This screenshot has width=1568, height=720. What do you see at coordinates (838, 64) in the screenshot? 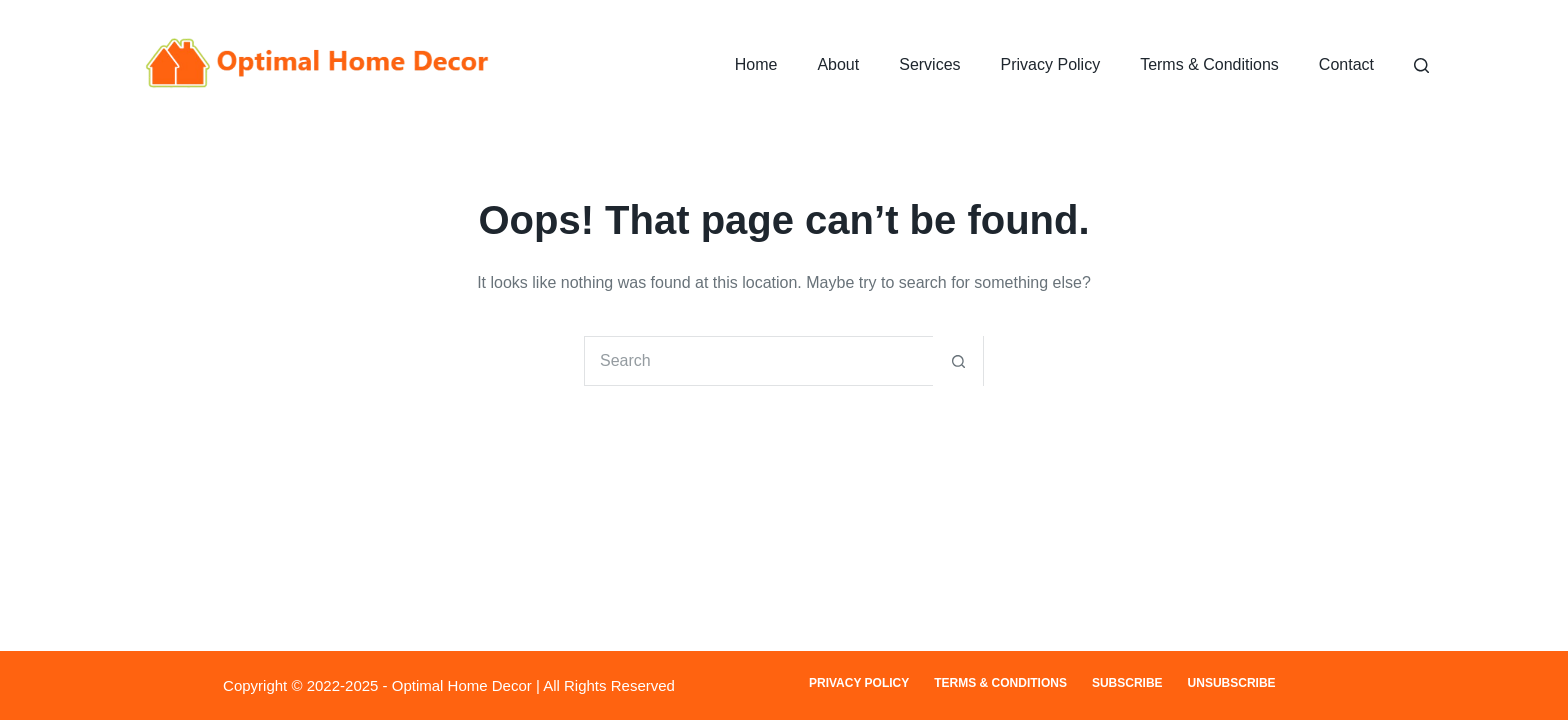
I see `About` at bounding box center [838, 64].